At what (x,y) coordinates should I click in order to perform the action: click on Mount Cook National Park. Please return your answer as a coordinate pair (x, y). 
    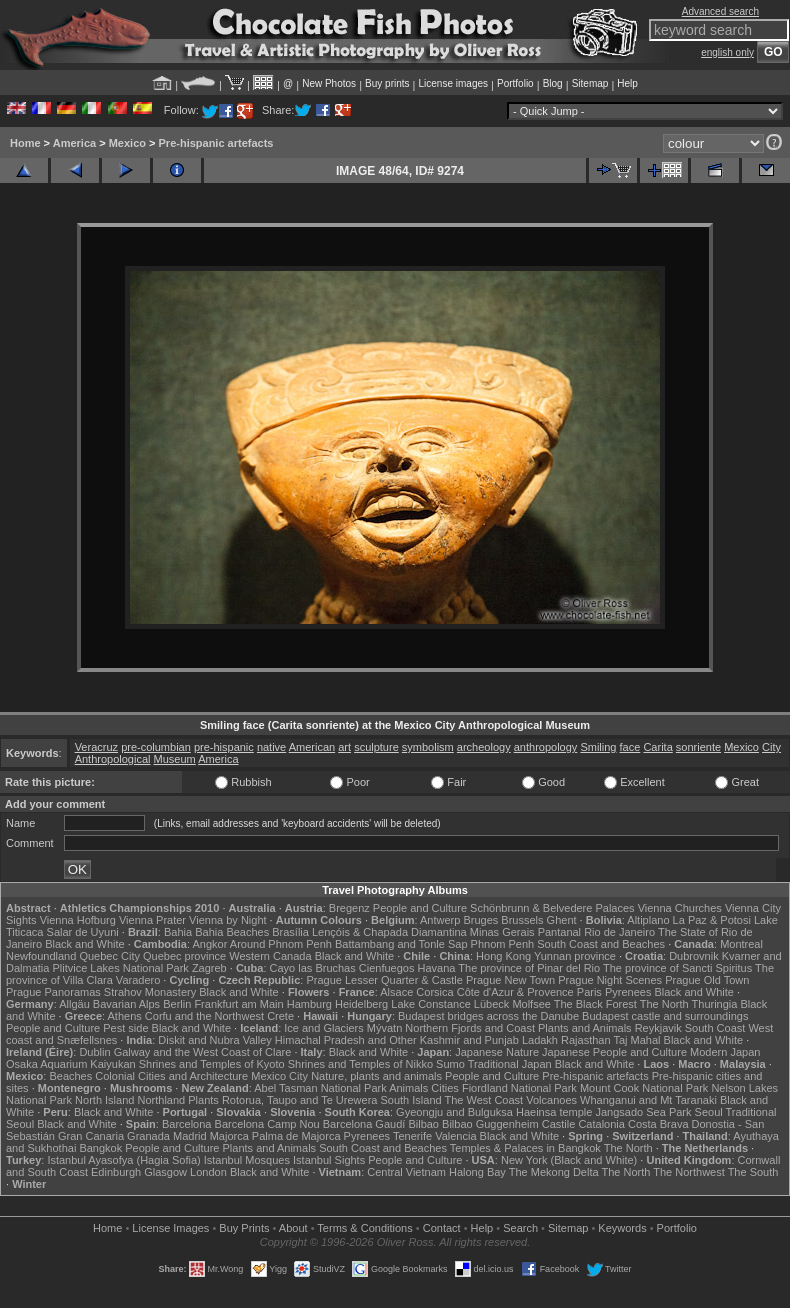
    Looking at the image, I should click on (644, 1088).